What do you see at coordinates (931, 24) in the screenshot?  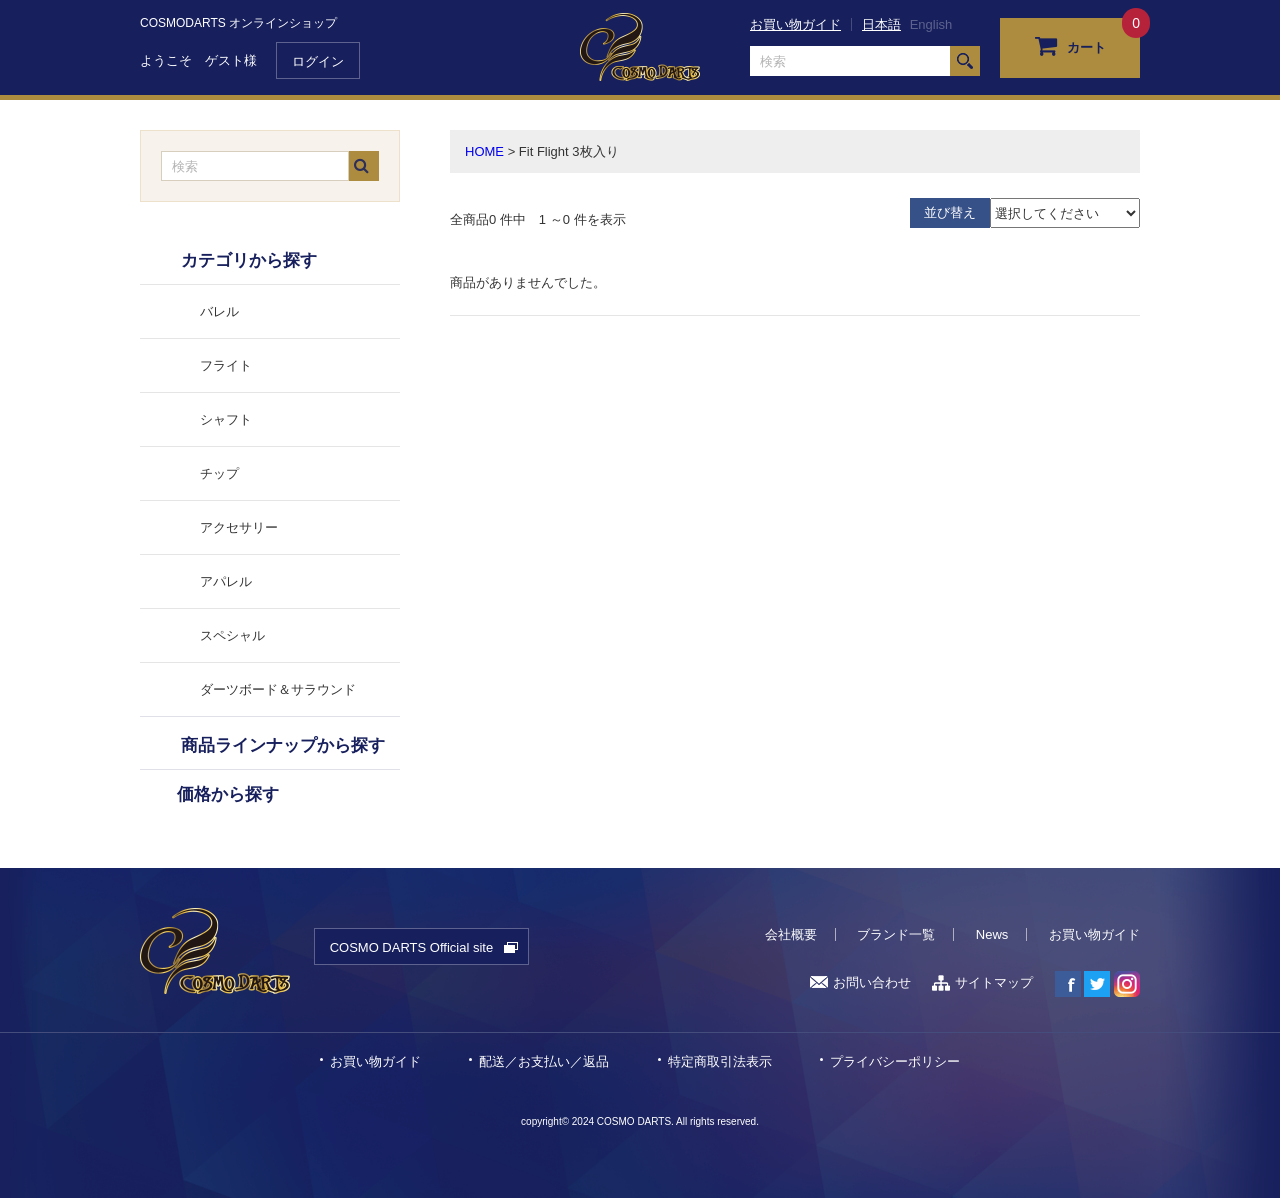 I see `English` at bounding box center [931, 24].